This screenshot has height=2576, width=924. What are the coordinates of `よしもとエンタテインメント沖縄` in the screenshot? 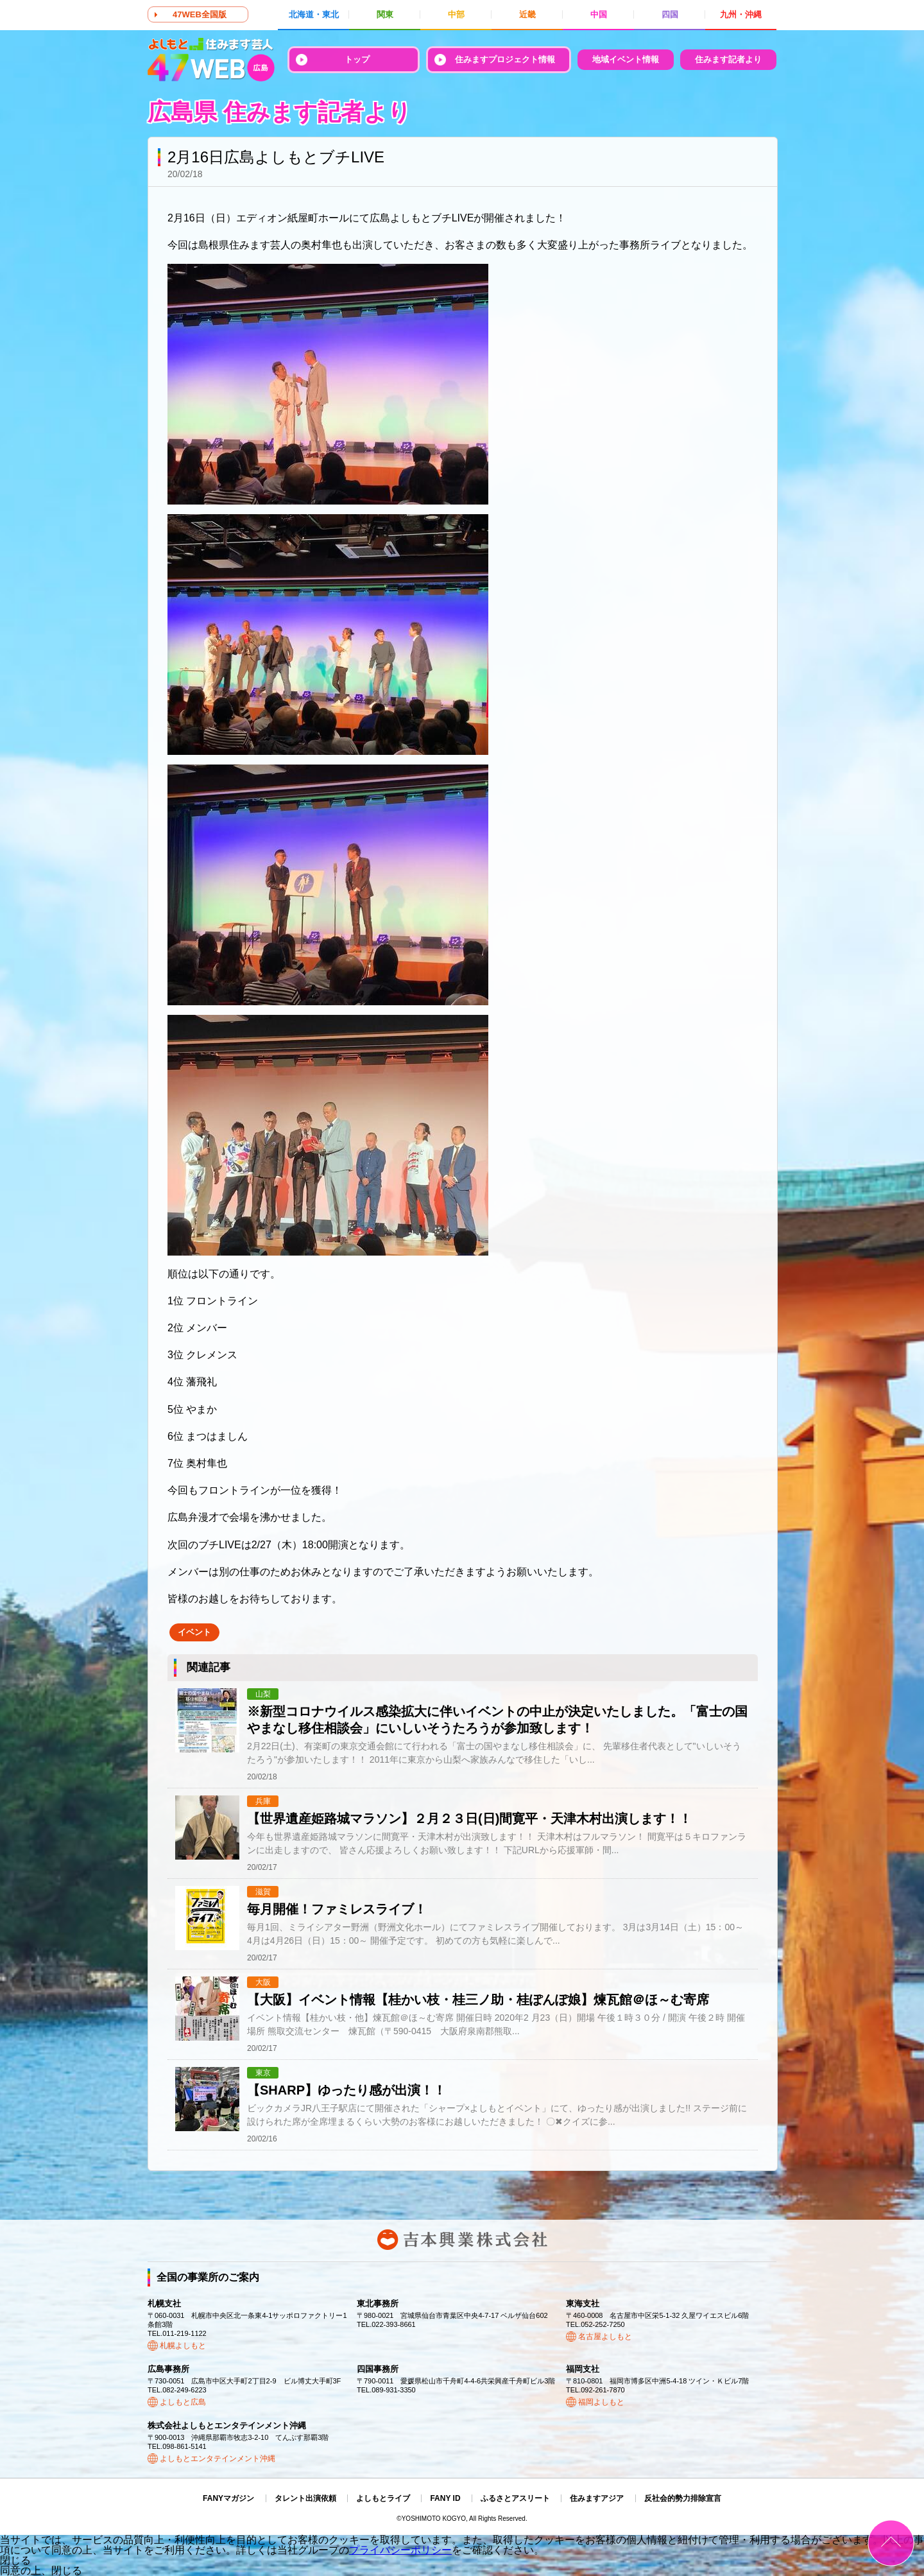 It's located at (217, 2458).